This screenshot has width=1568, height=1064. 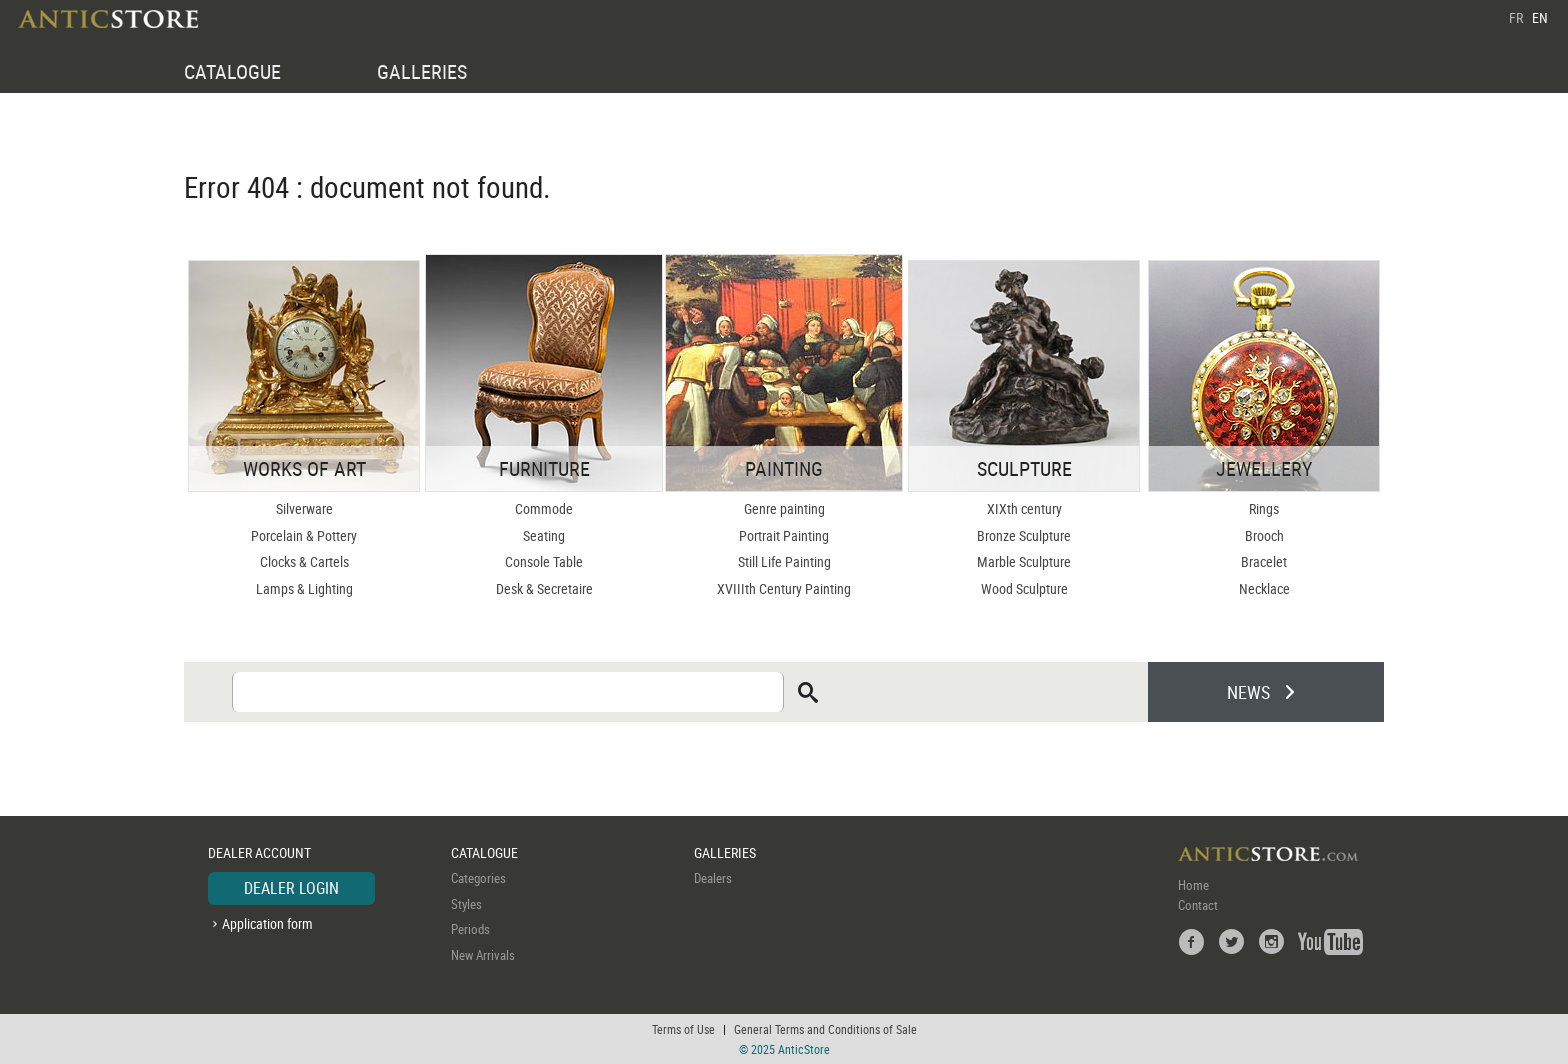 What do you see at coordinates (470, 929) in the screenshot?
I see `Periods` at bounding box center [470, 929].